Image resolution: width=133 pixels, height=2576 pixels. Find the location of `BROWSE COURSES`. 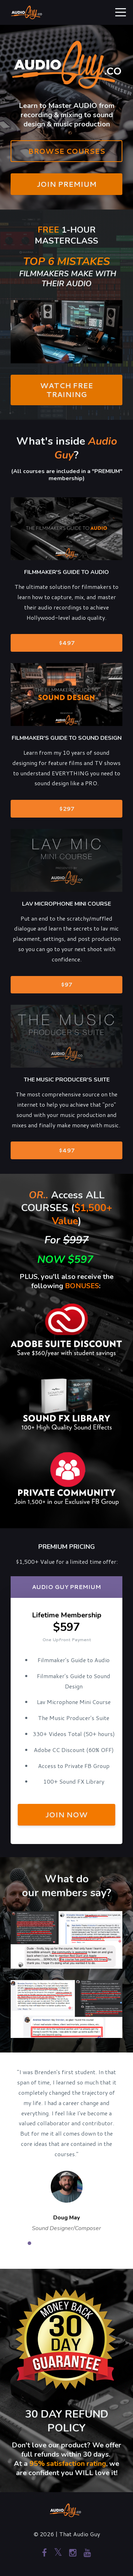

BROWSE COURSES is located at coordinates (66, 151).